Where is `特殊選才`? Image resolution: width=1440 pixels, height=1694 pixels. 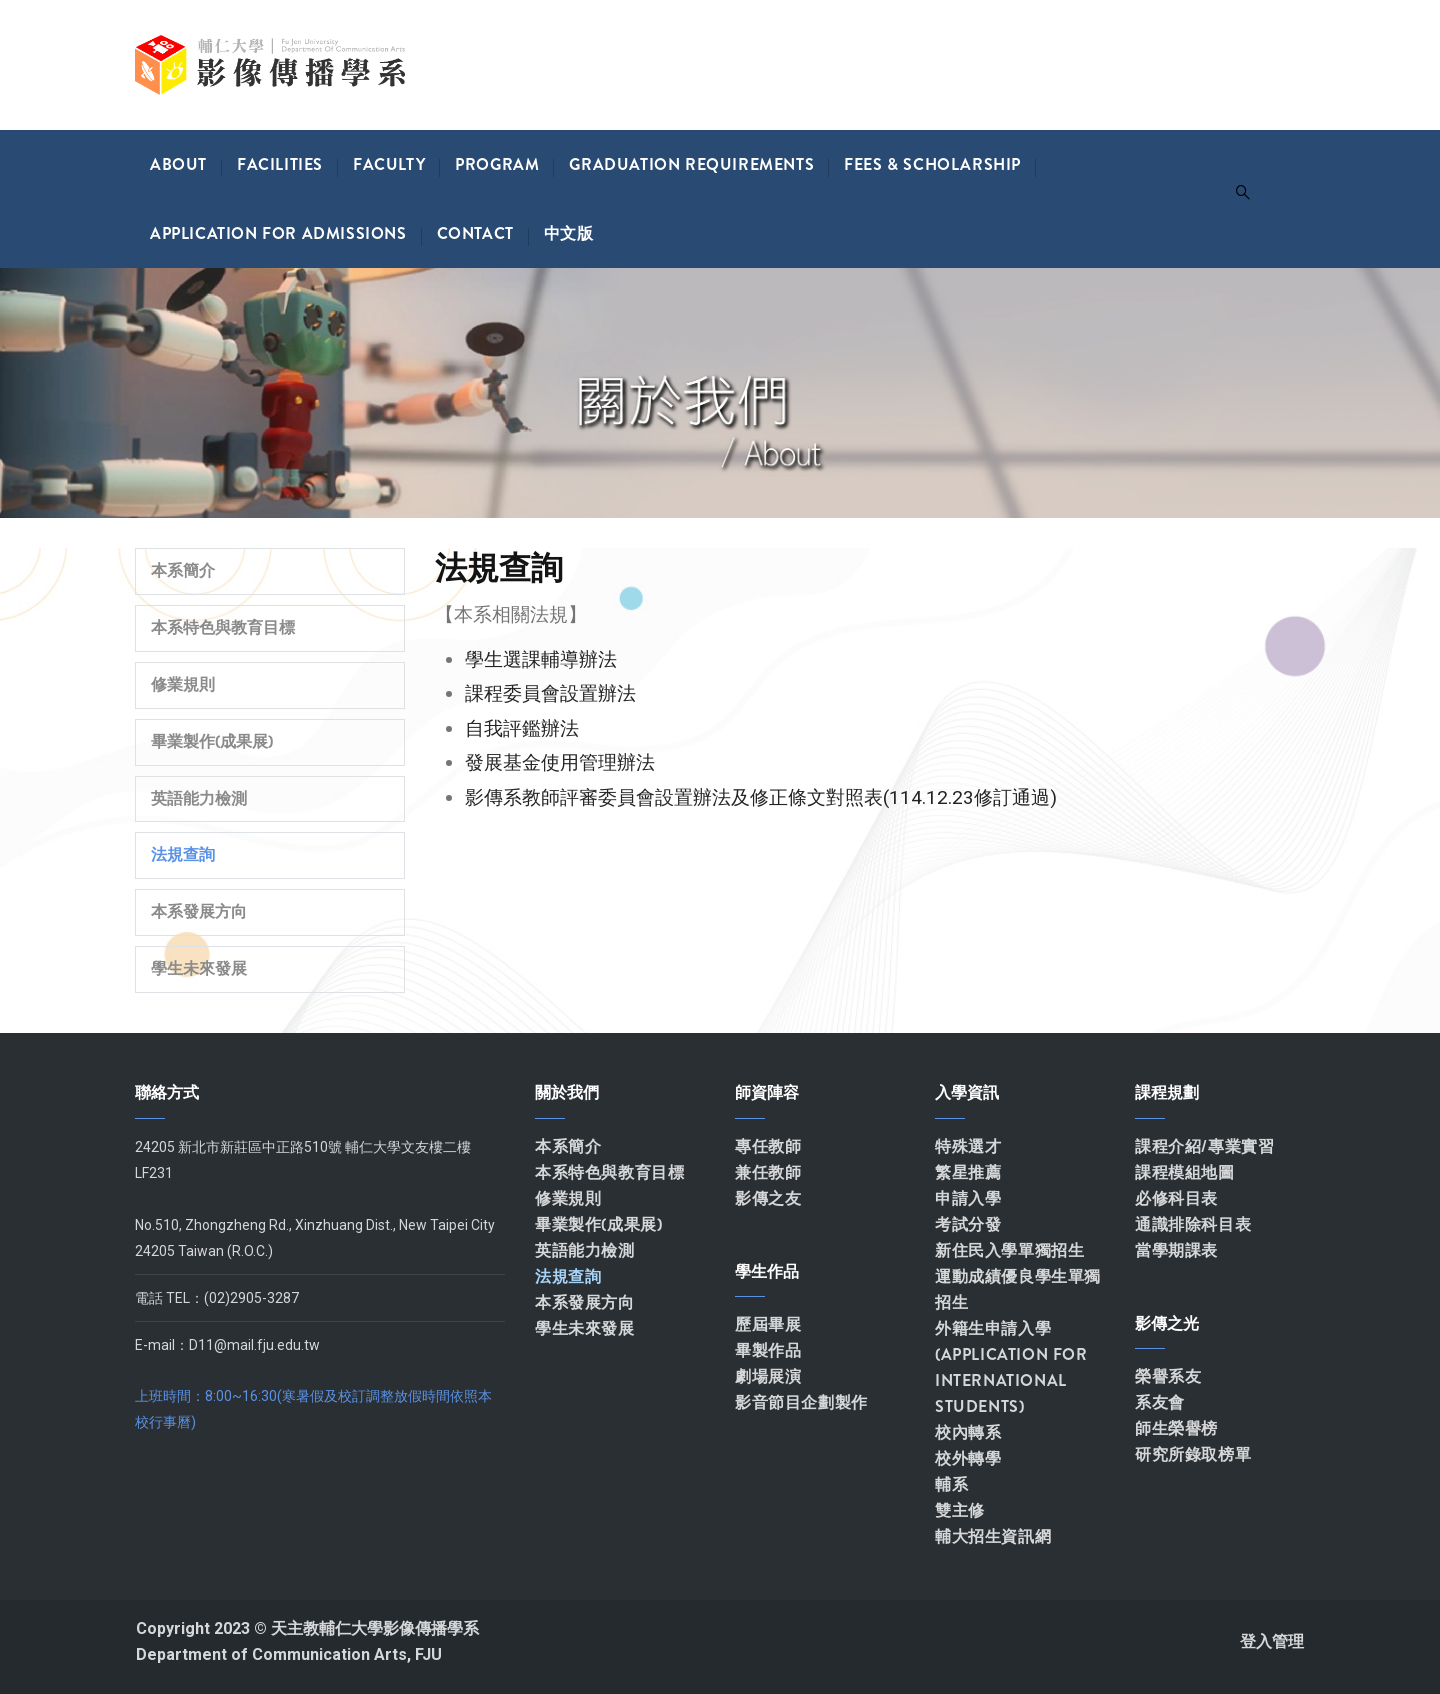 特殊選才 is located at coordinates (968, 1146).